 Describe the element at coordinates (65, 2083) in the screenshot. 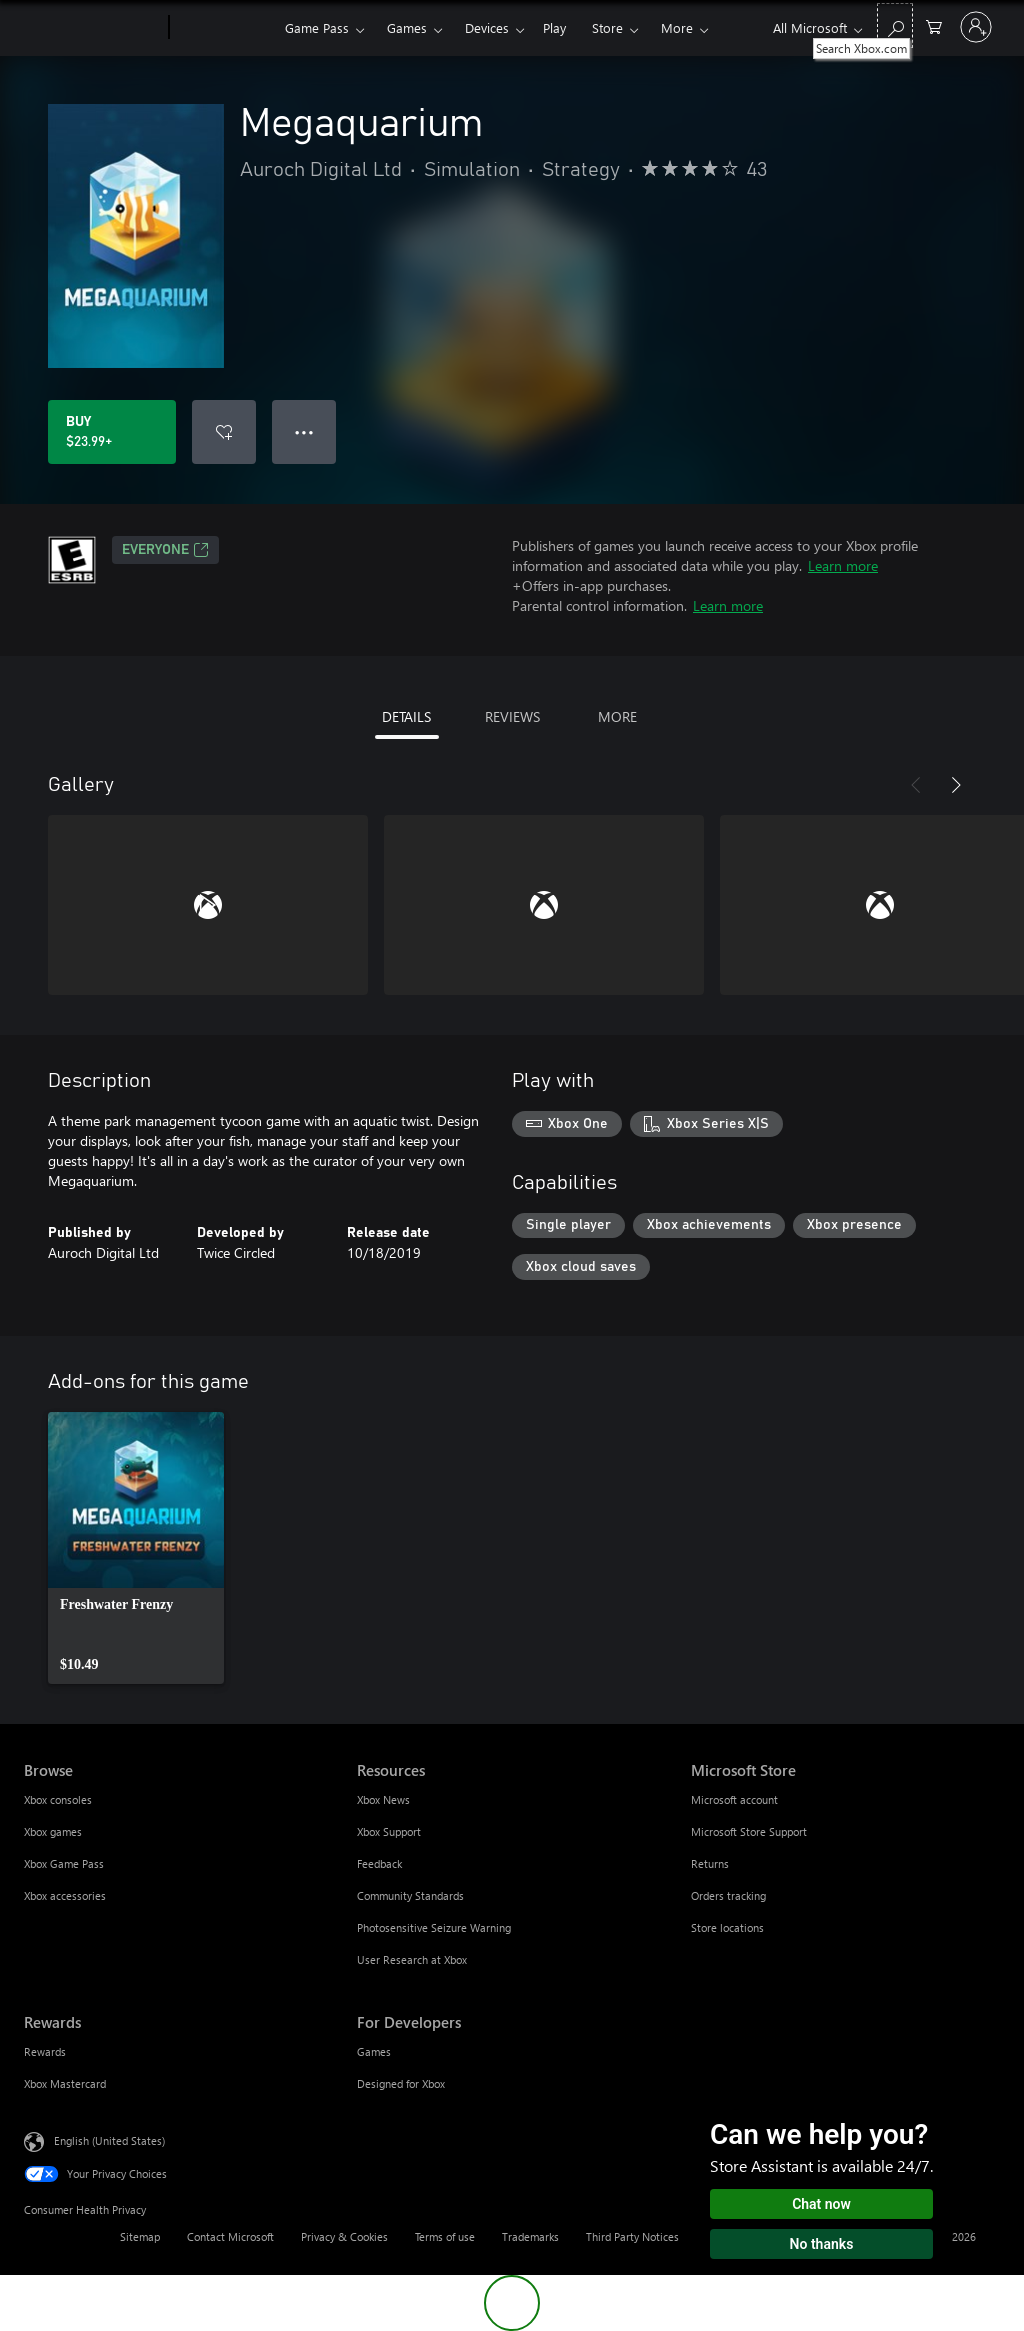

I see `Xbox Mastercard [Xbox Mastercard Rewards]` at that location.